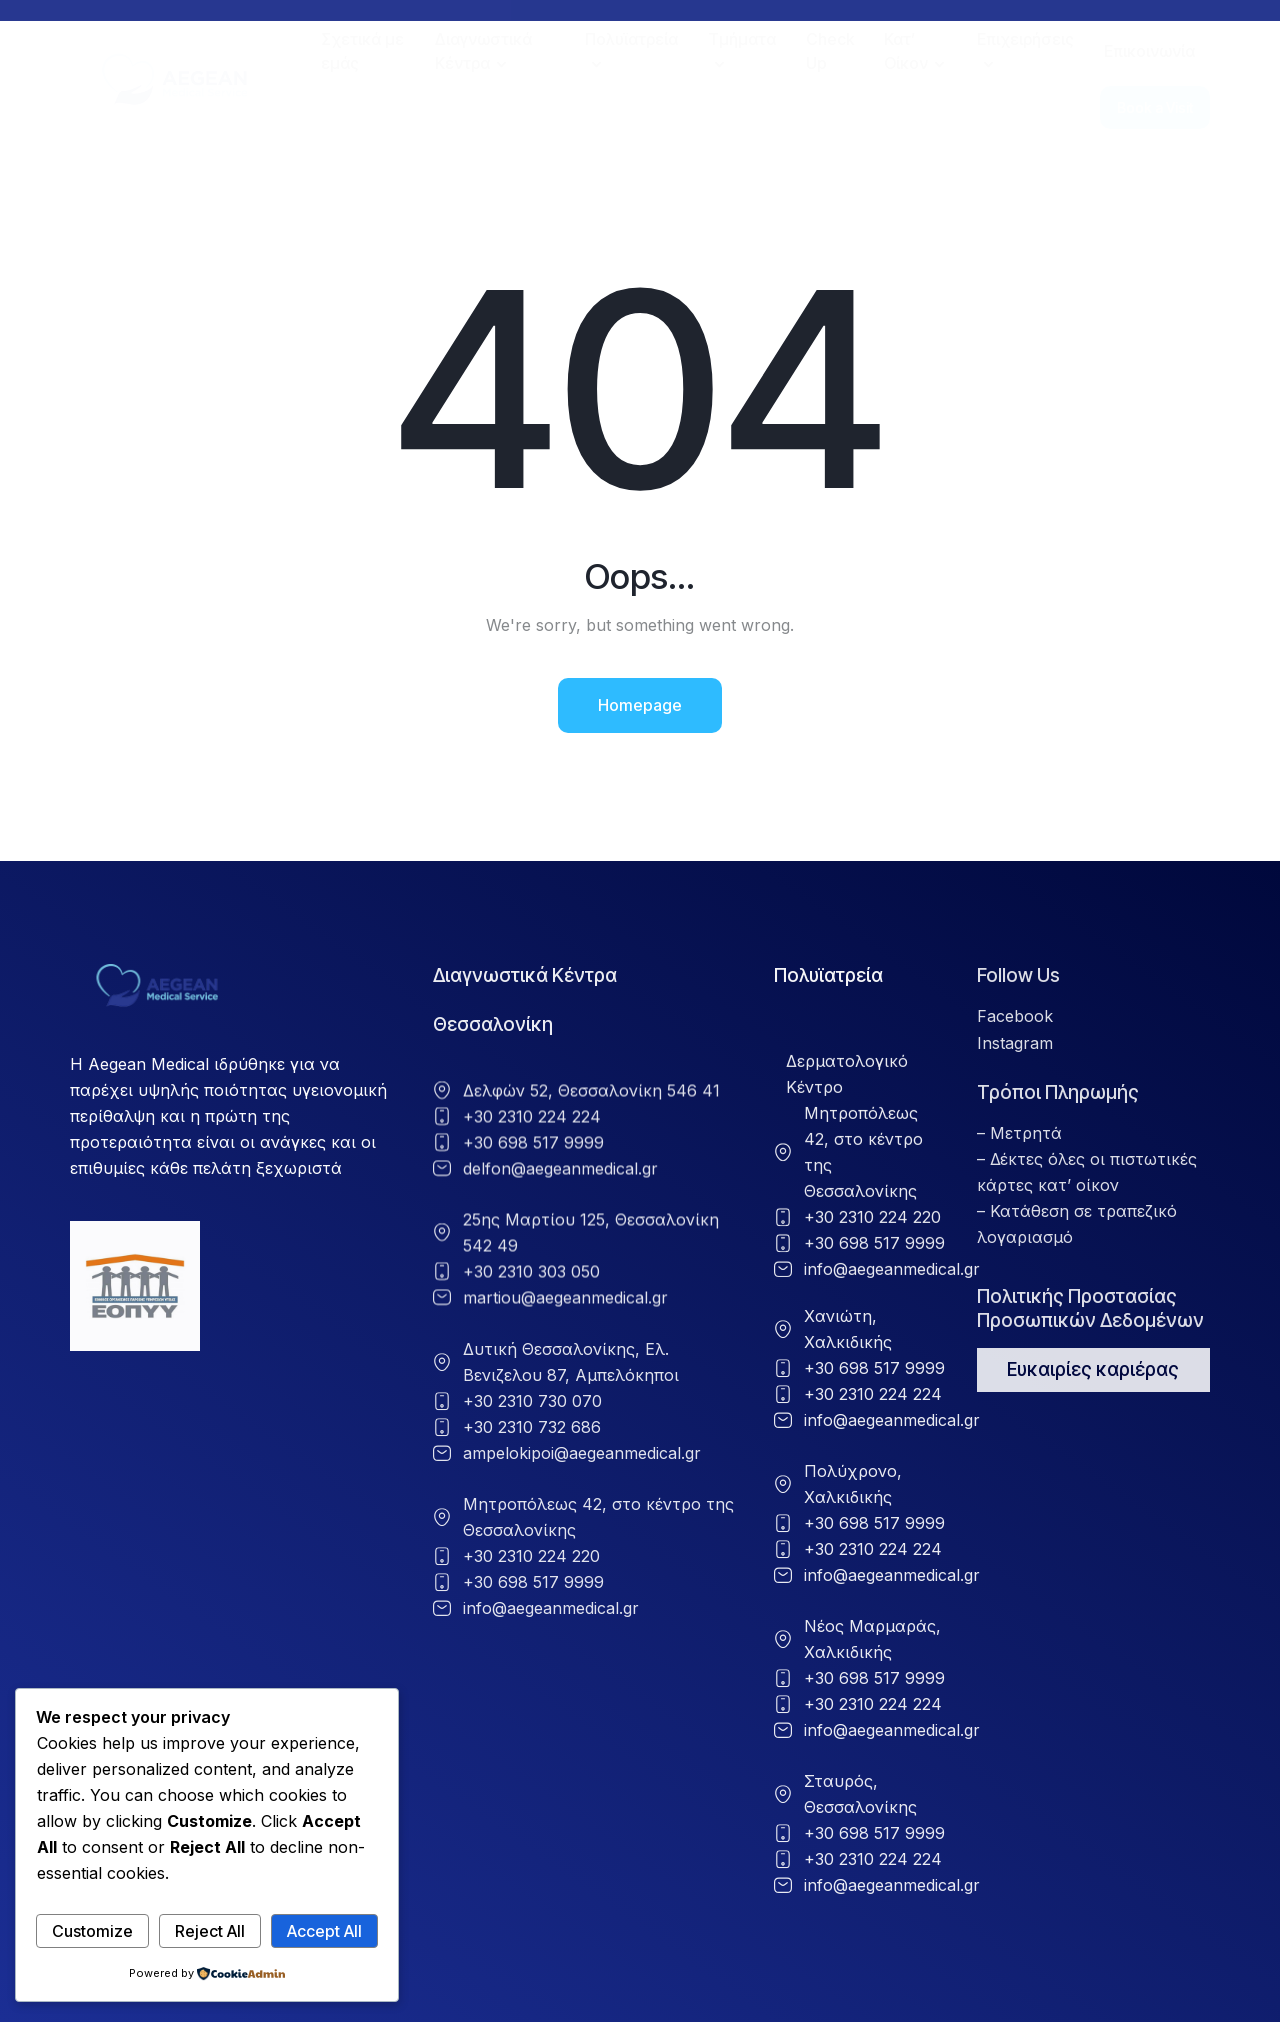 The width and height of the screenshot is (1280, 2022). Describe the element at coordinates (210, 1931) in the screenshot. I see `Reject All` at that location.